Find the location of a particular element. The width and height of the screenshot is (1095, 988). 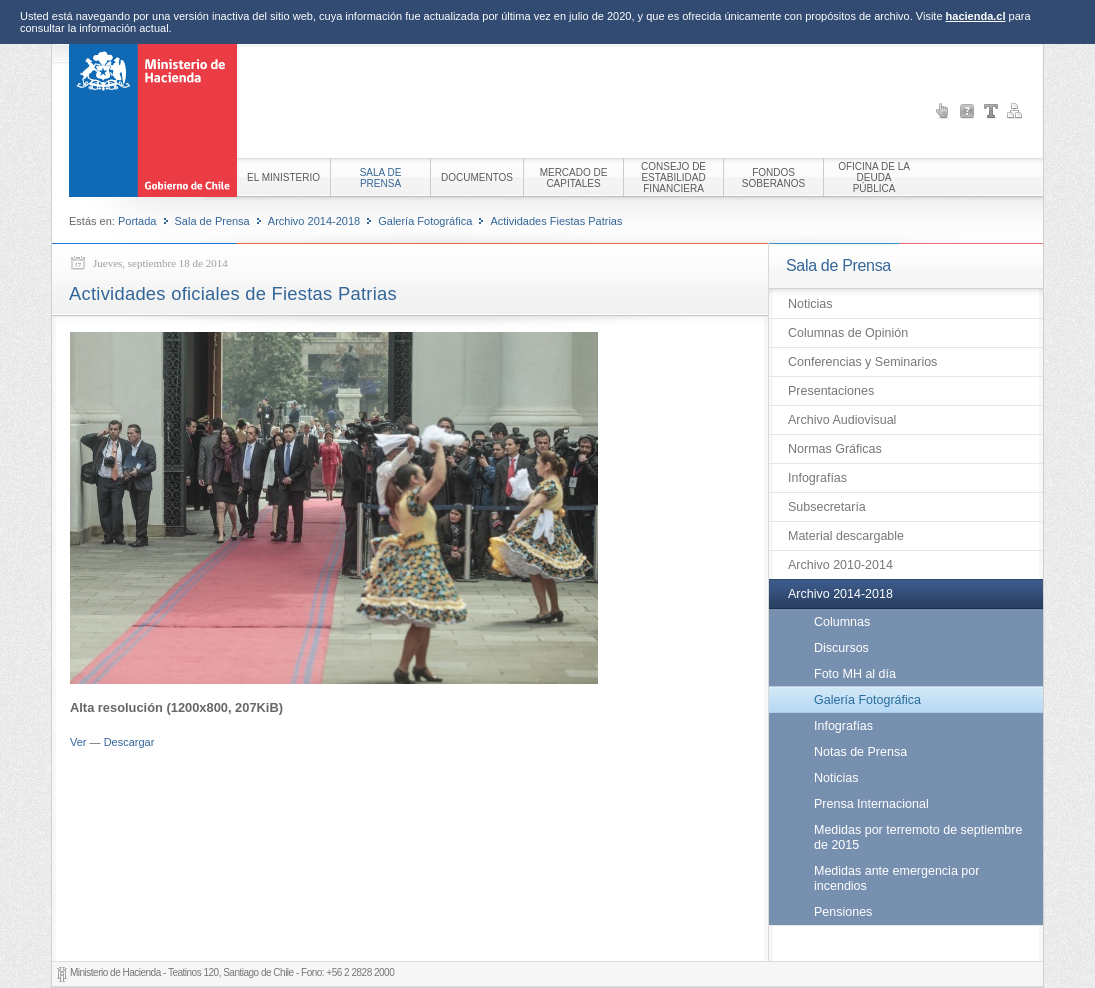

Noticias is located at coordinates (810, 304).